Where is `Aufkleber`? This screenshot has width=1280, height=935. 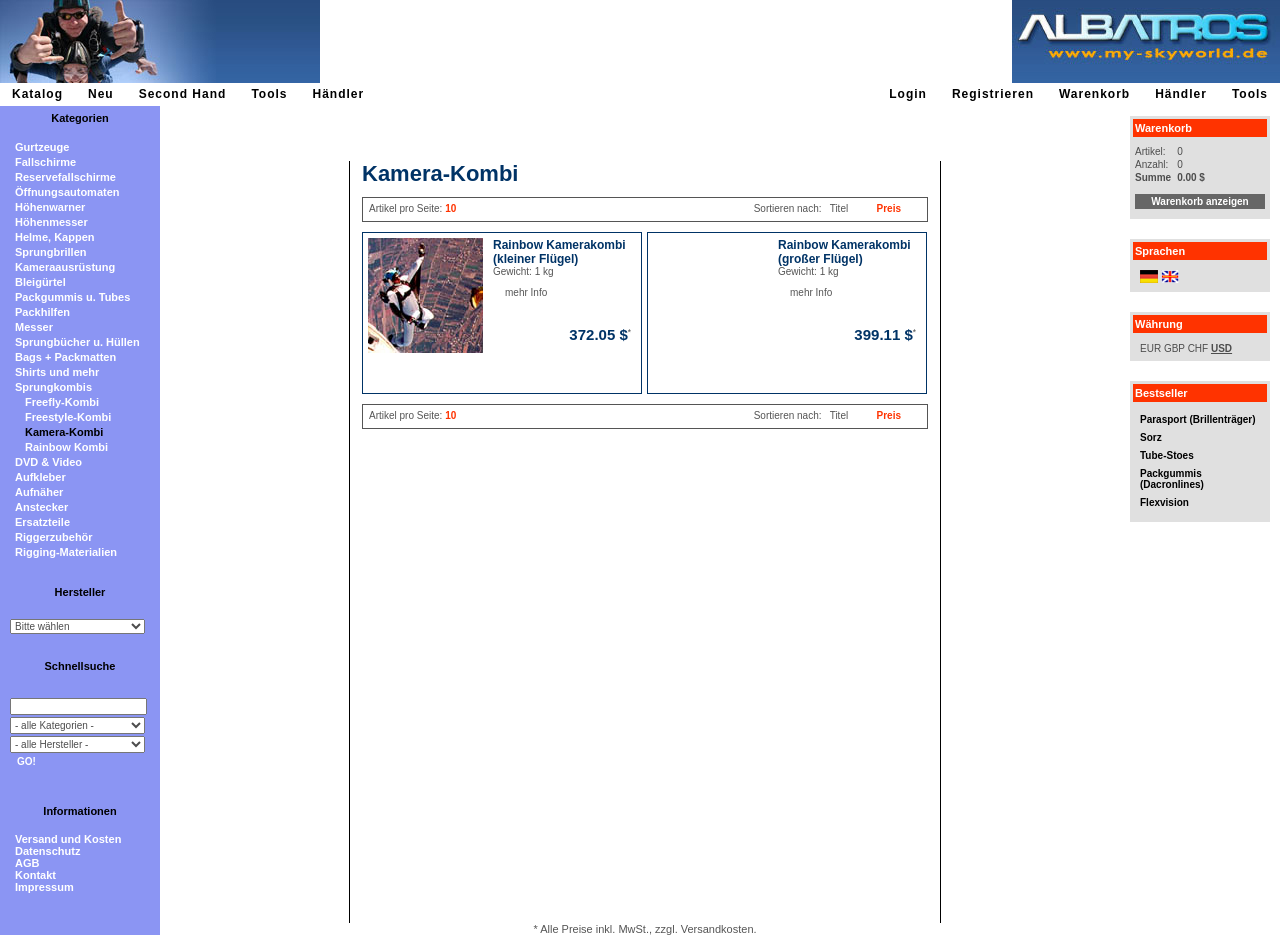 Aufkleber is located at coordinates (40, 477).